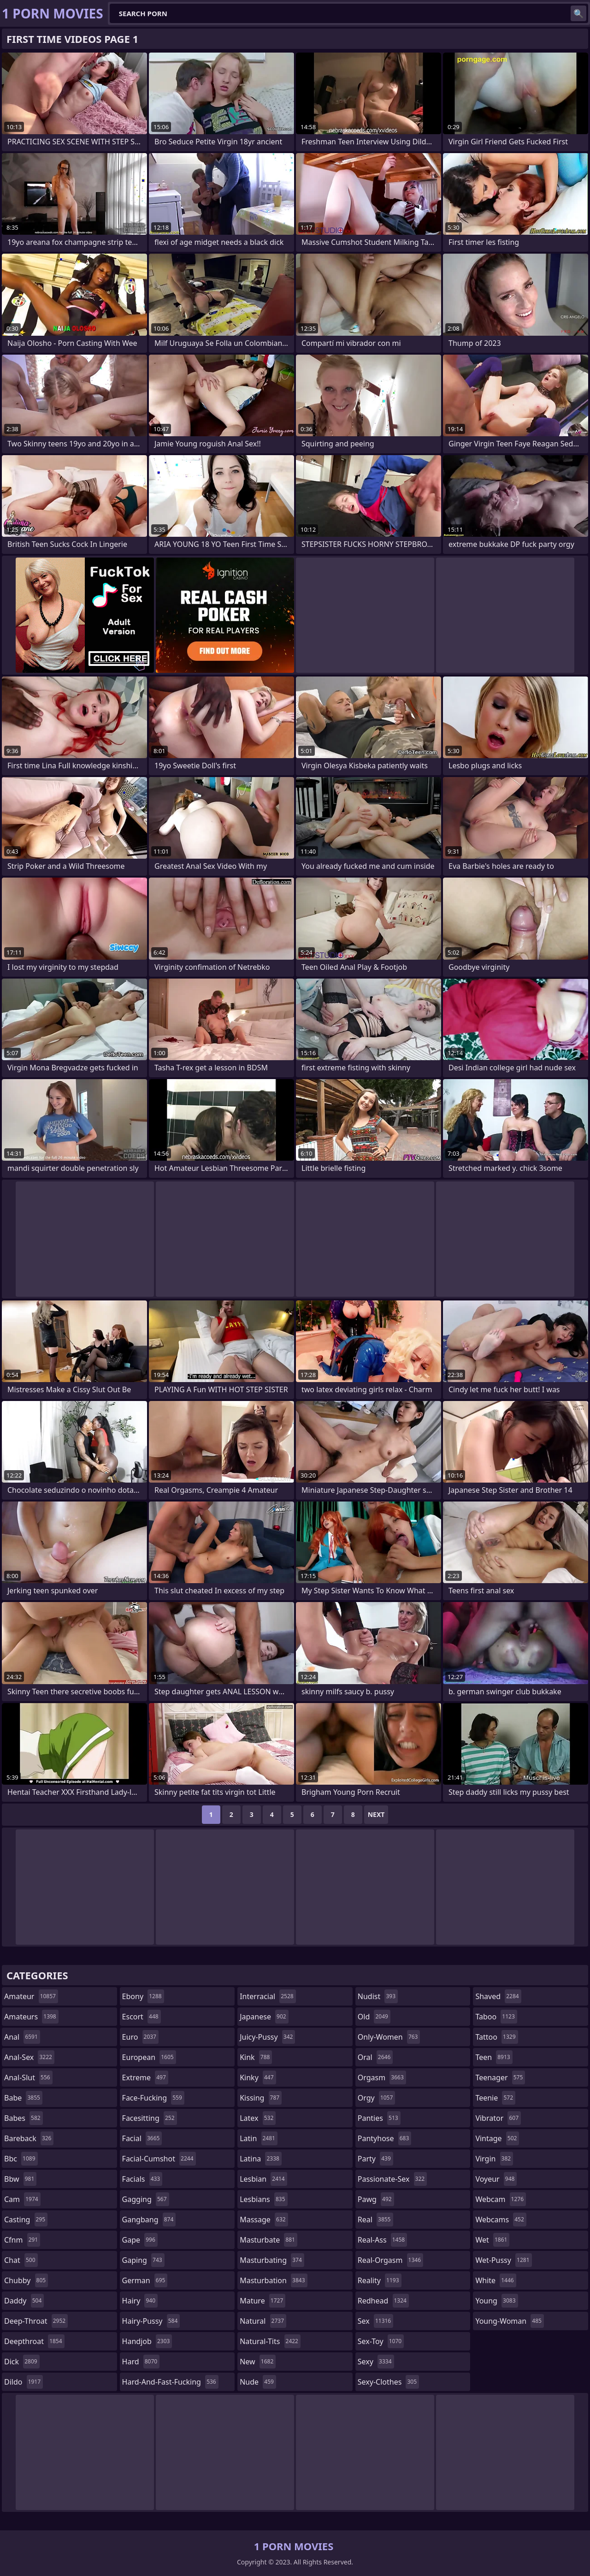 The image size is (590, 2576). What do you see at coordinates (375, 2159) in the screenshot?
I see `party` at bounding box center [375, 2159].